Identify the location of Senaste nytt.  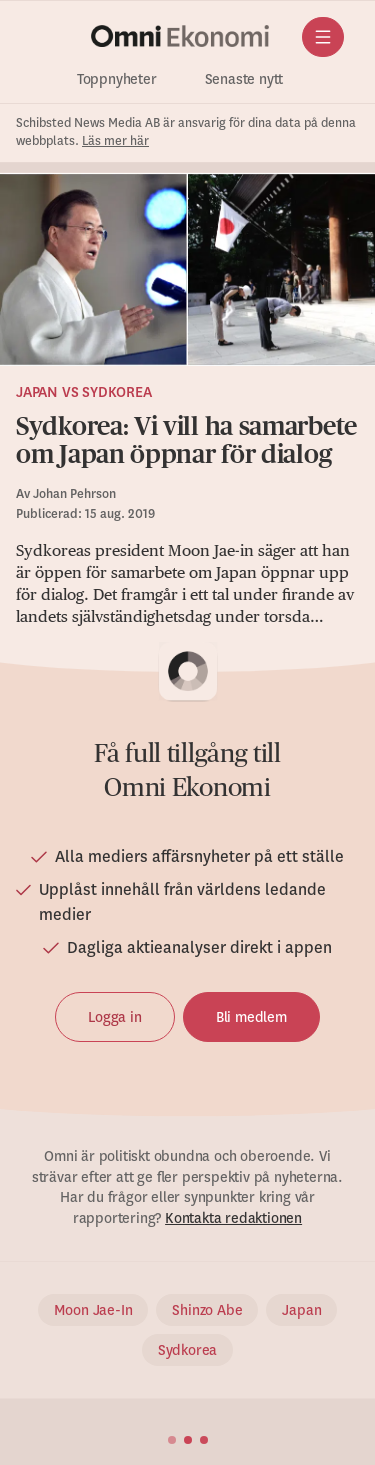
(244, 79).